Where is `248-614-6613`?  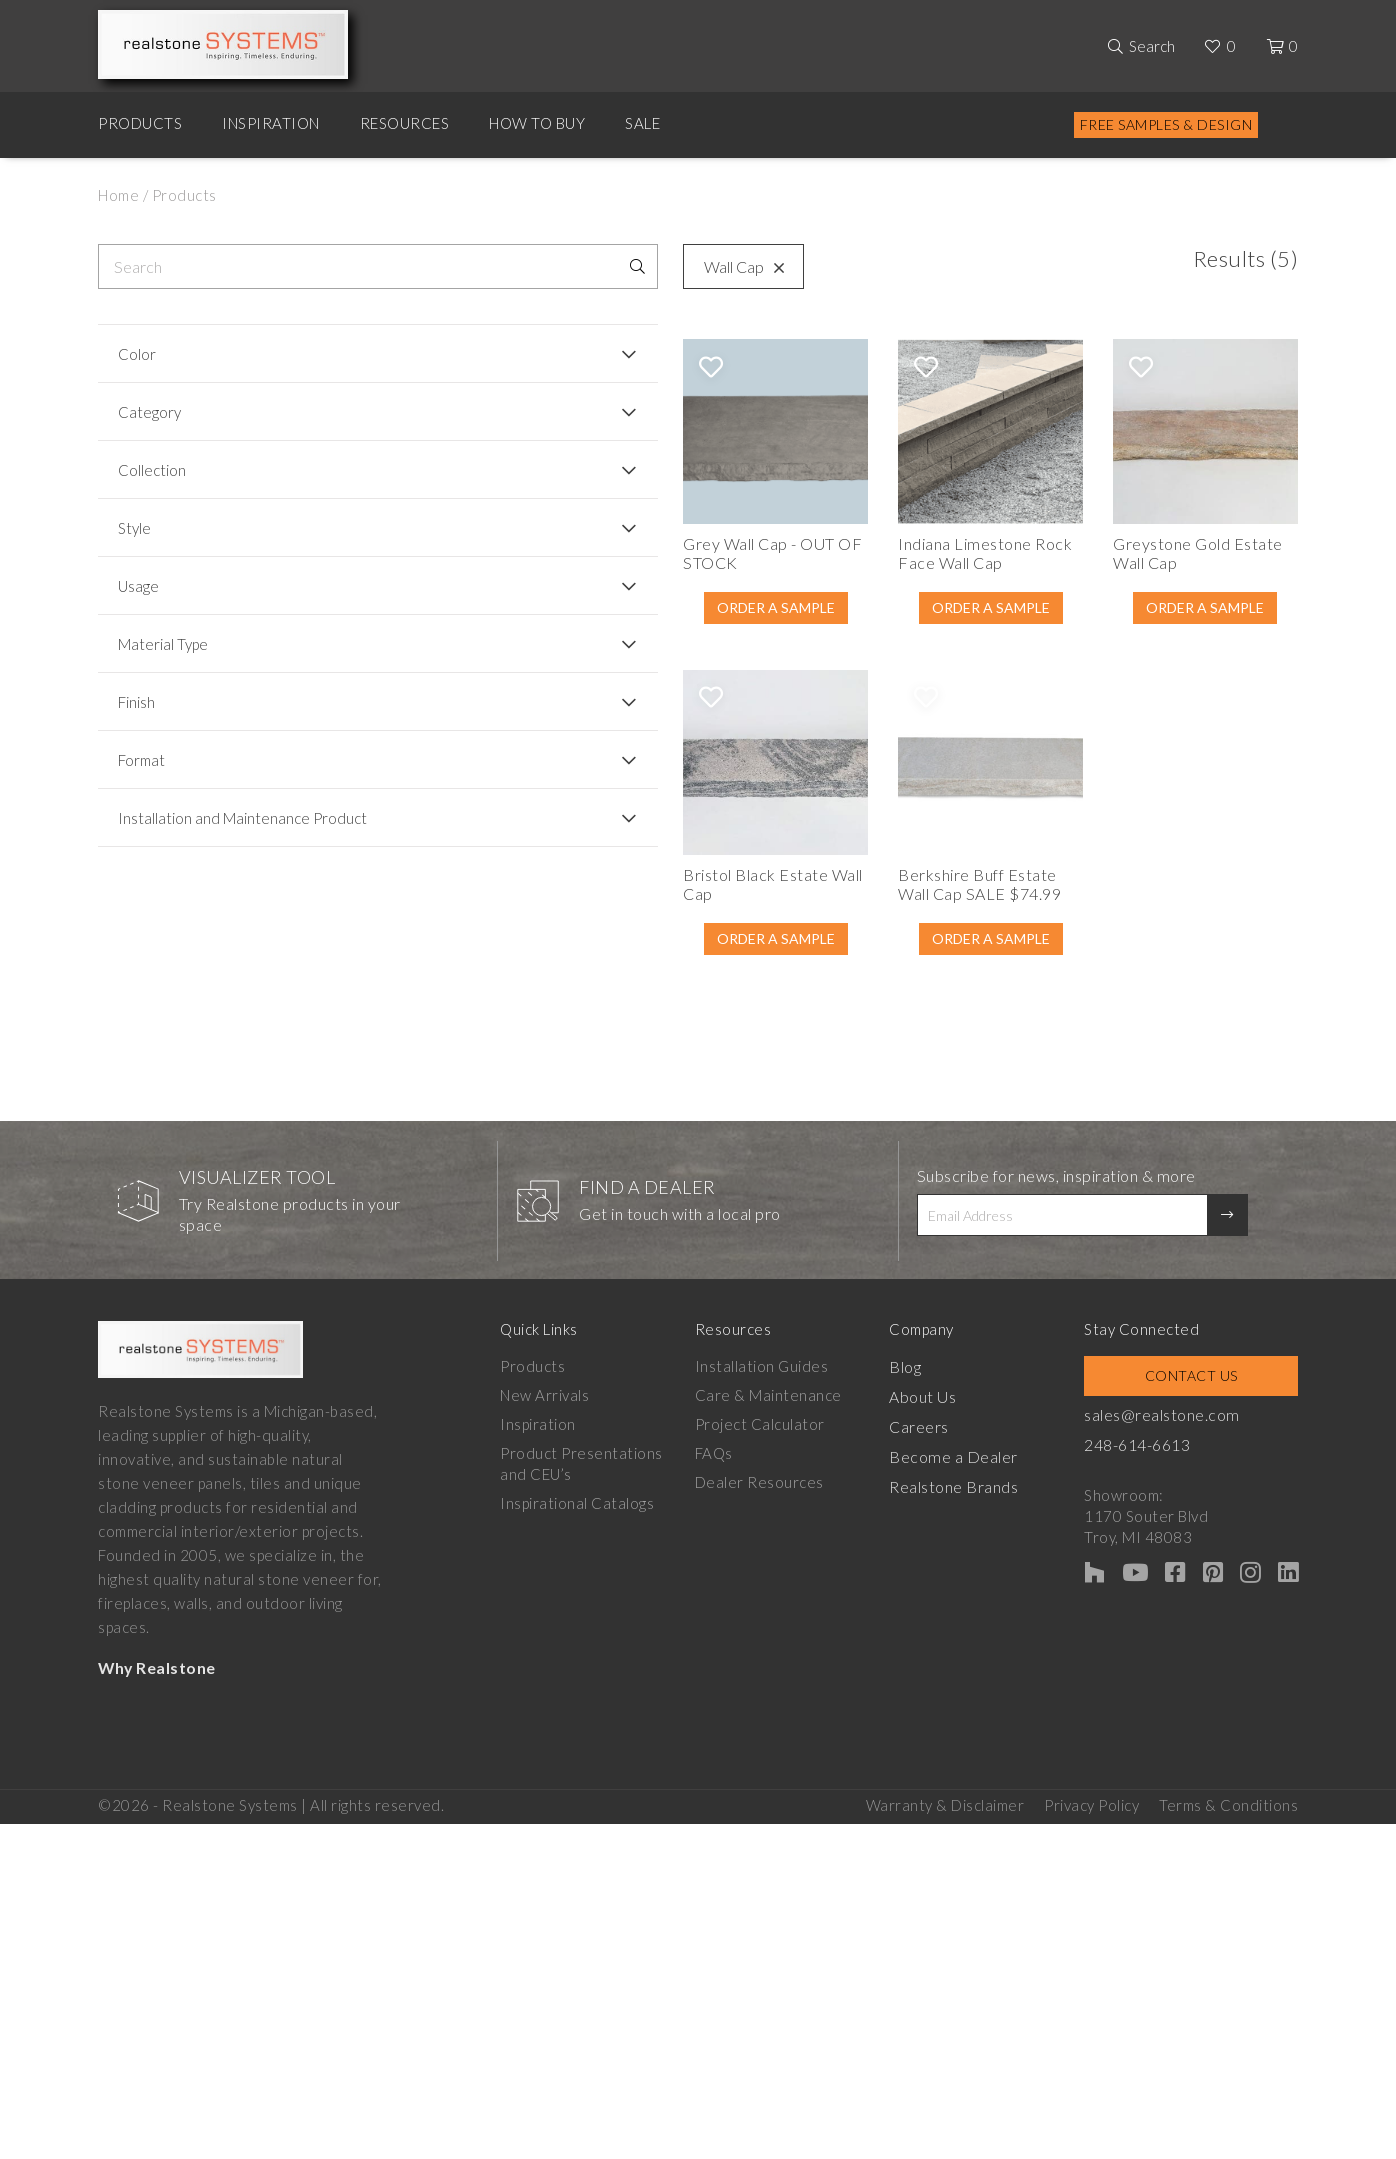 248-614-6613 is located at coordinates (1167, 1620).